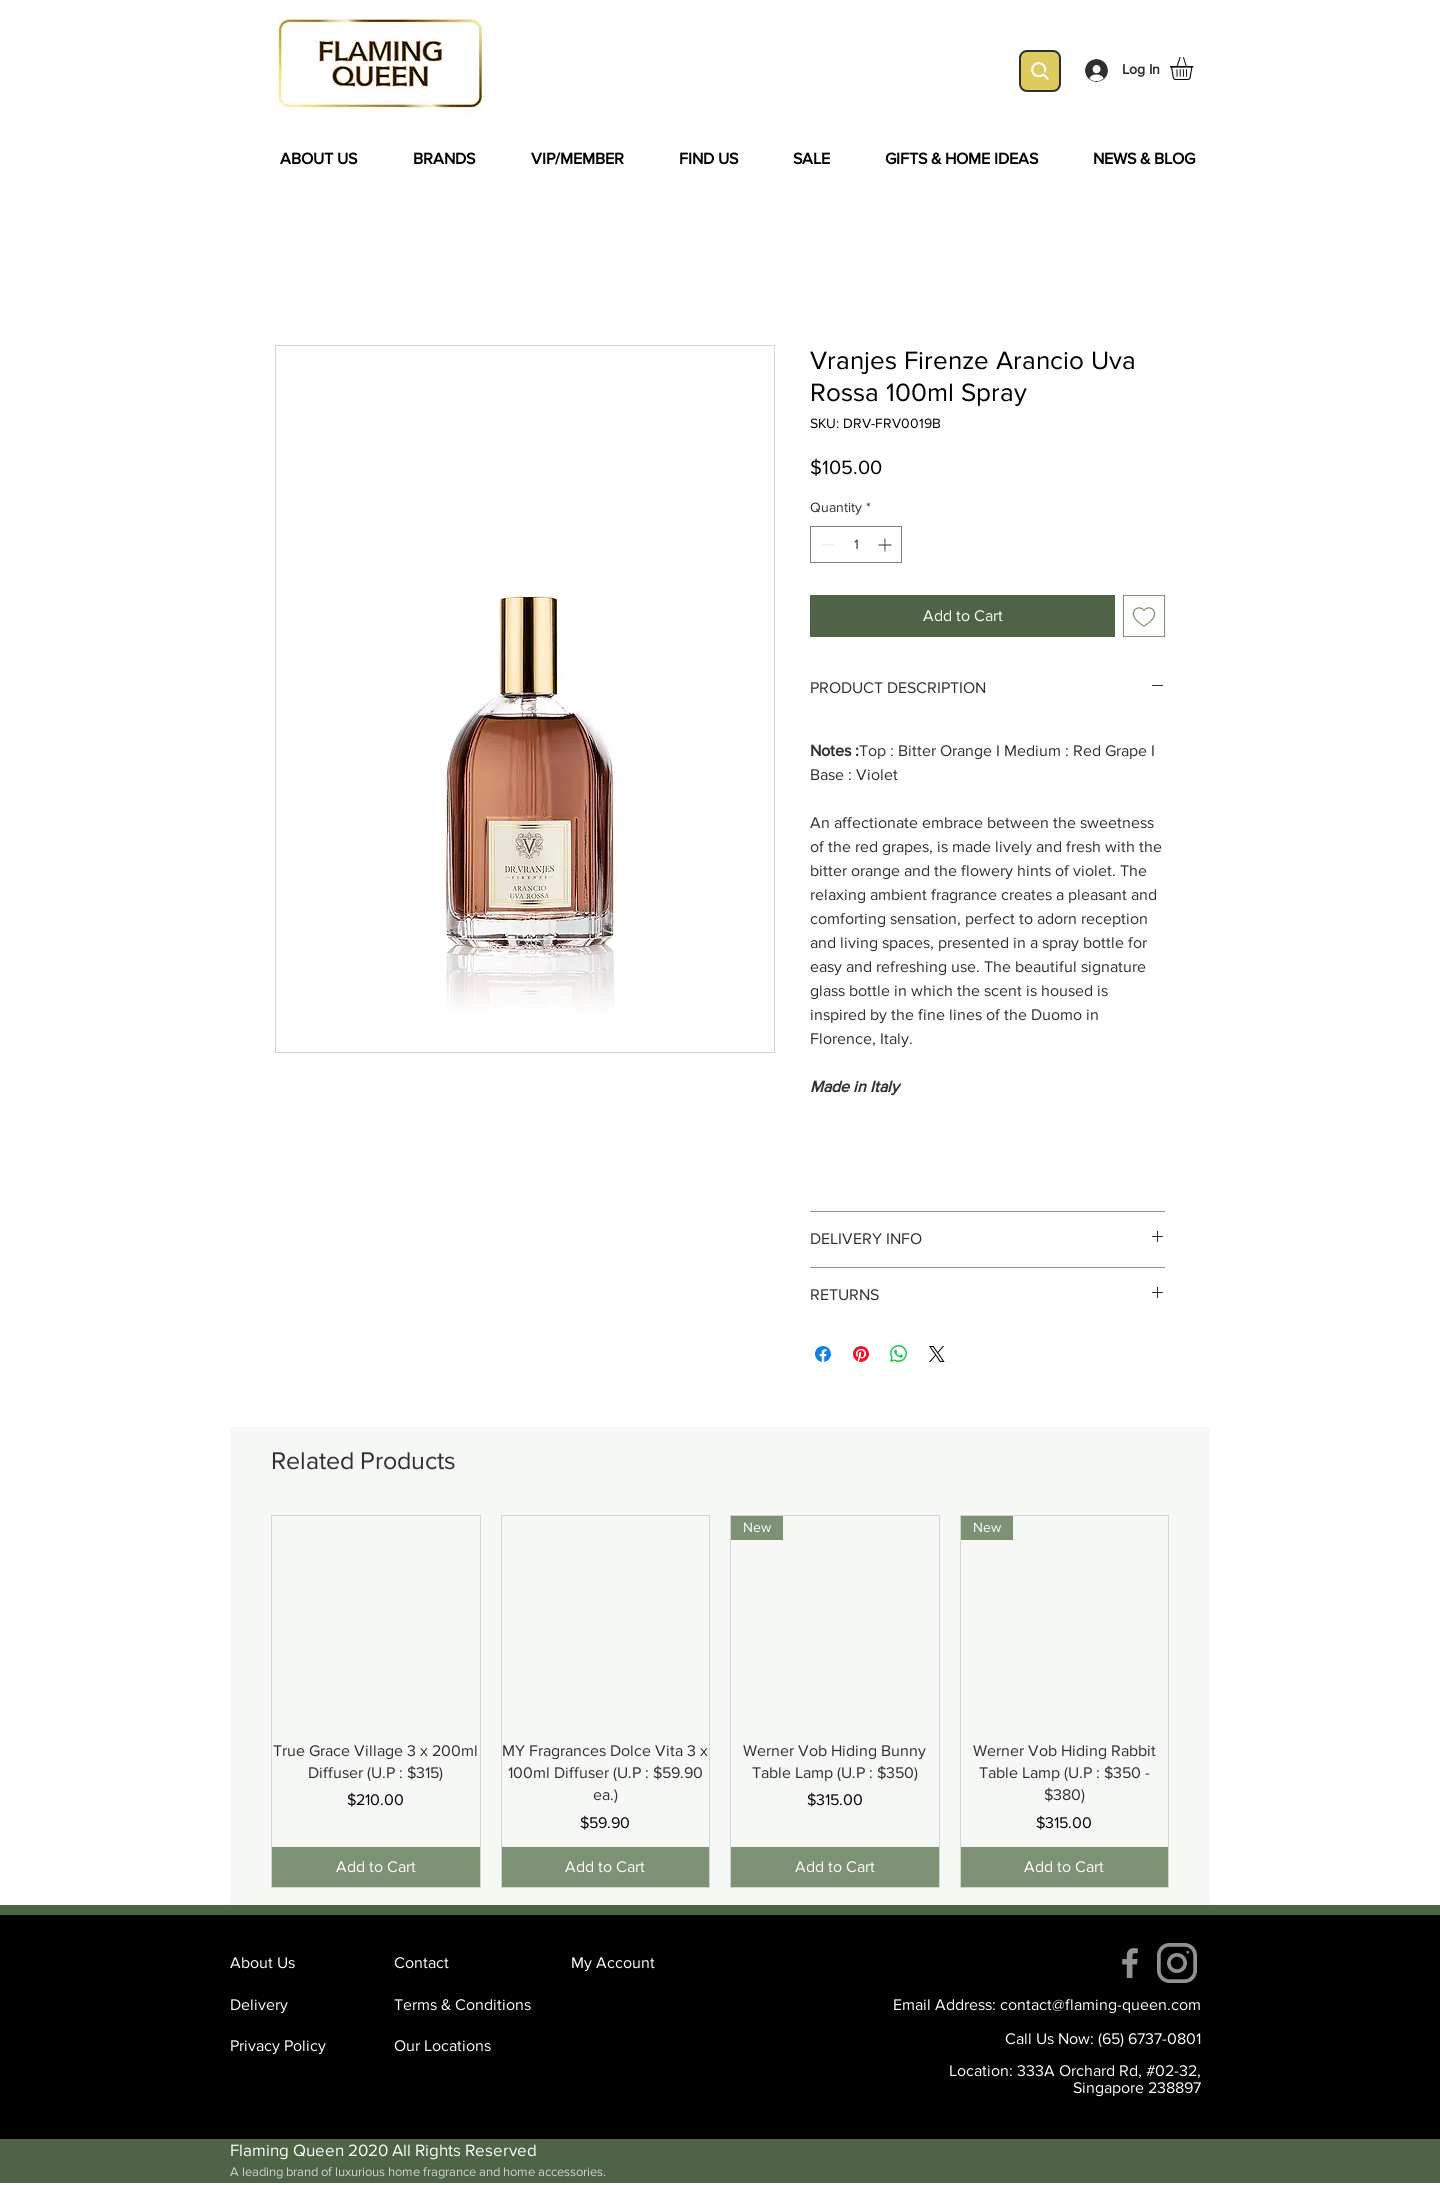  What do you see at coordinates (856, 544) in the screenshot?
I see `[spinbutton]` at bounding box center [856, 544].